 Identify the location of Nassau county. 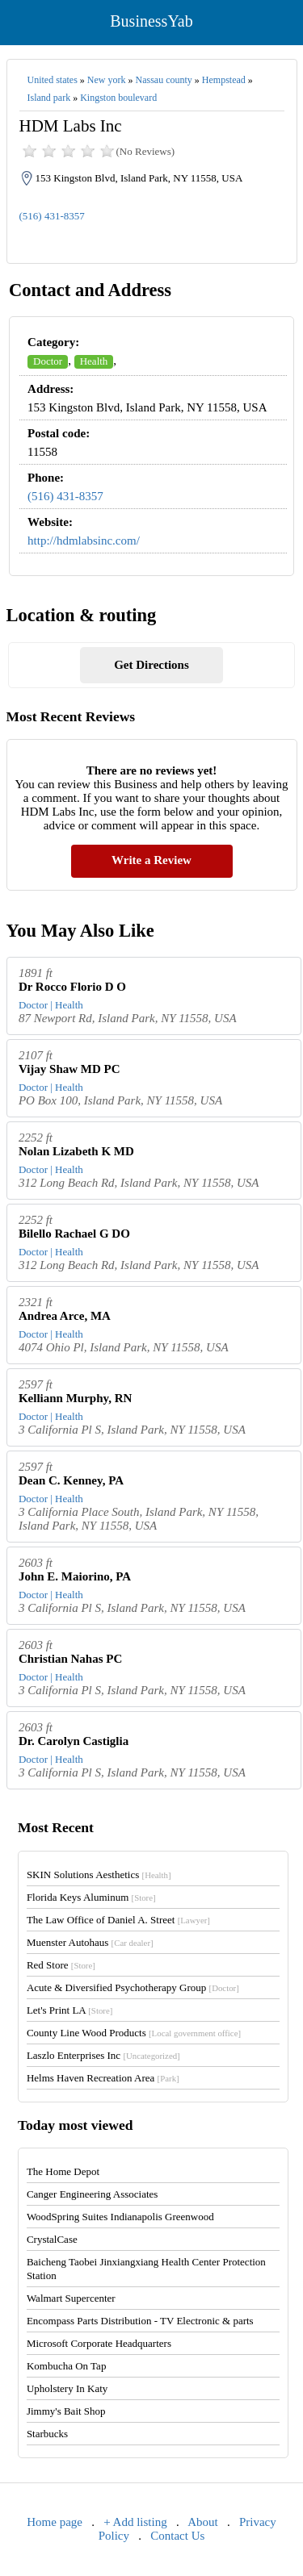
(163, 80).